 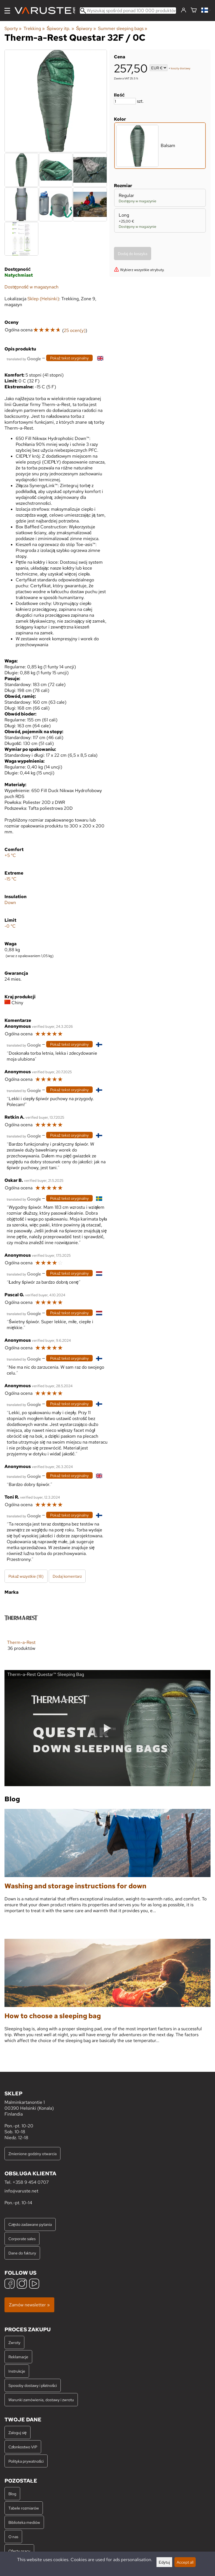 I want to click on [Ilość], so click(x=125, y=101).